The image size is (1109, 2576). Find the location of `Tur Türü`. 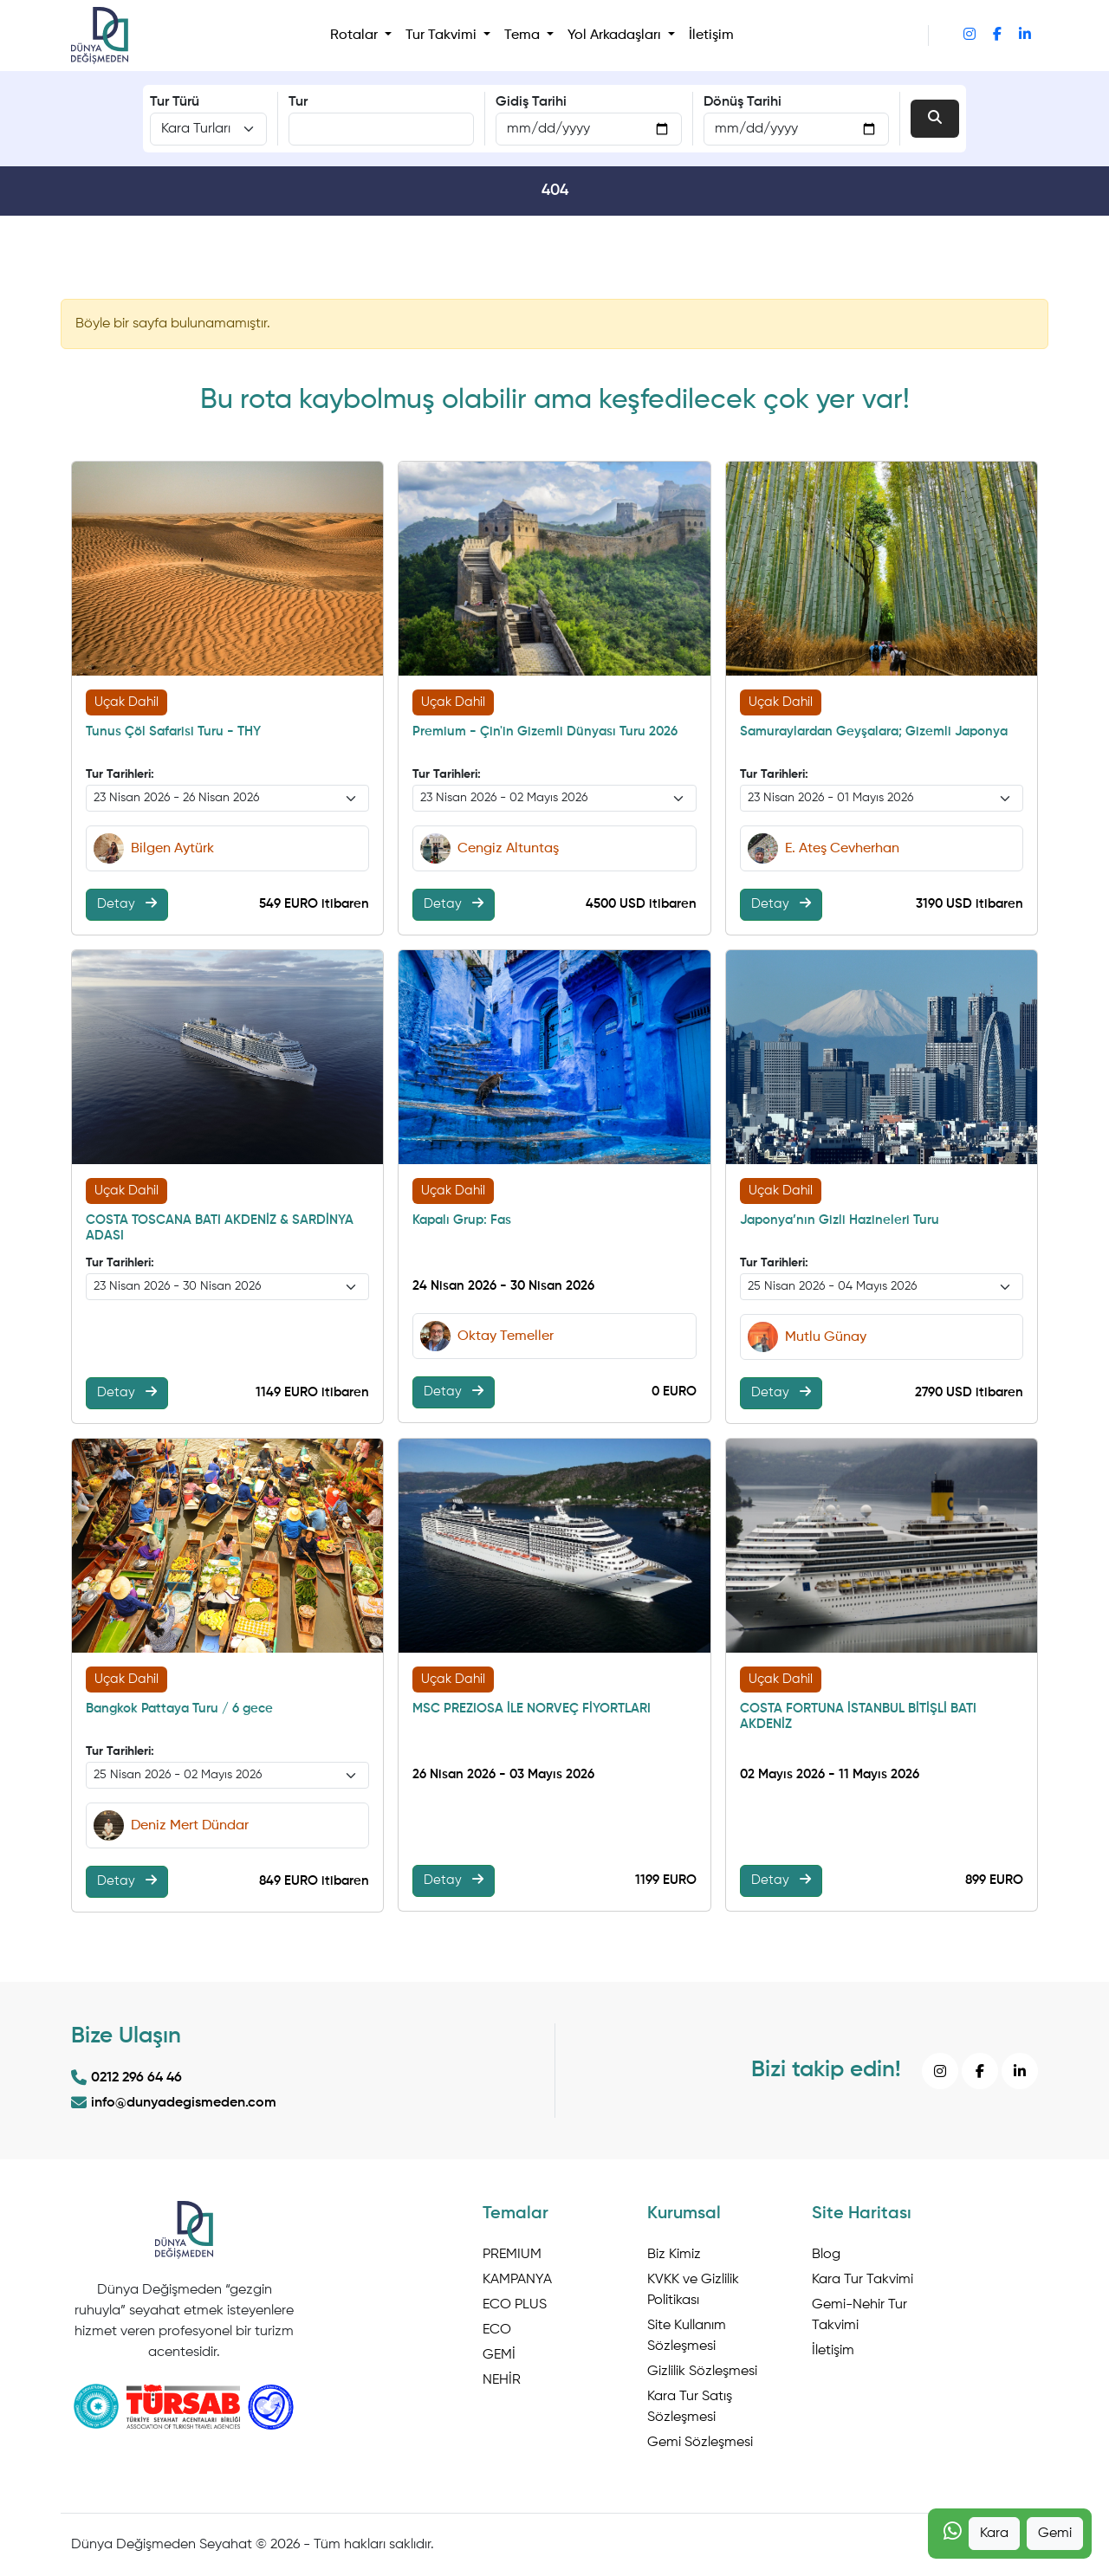

Tur Türü is located at coordinates (174, 102).